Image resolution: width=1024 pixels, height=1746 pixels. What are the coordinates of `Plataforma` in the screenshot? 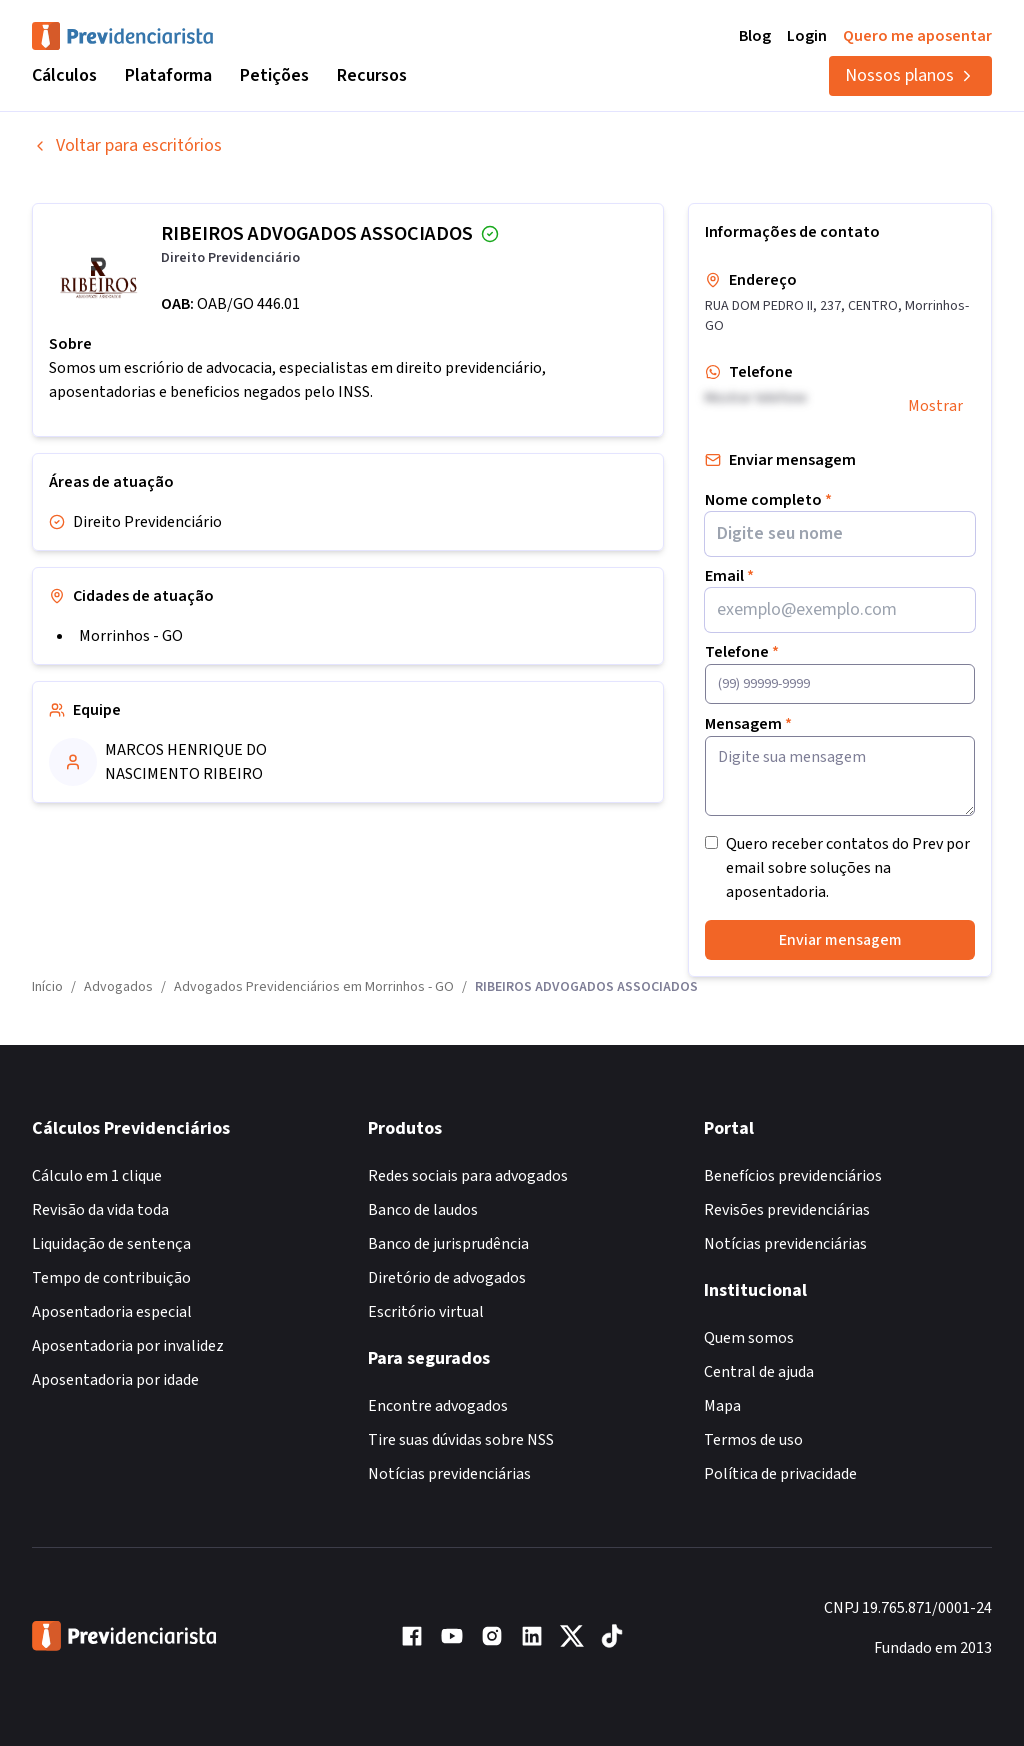 It's located at (168, 75).